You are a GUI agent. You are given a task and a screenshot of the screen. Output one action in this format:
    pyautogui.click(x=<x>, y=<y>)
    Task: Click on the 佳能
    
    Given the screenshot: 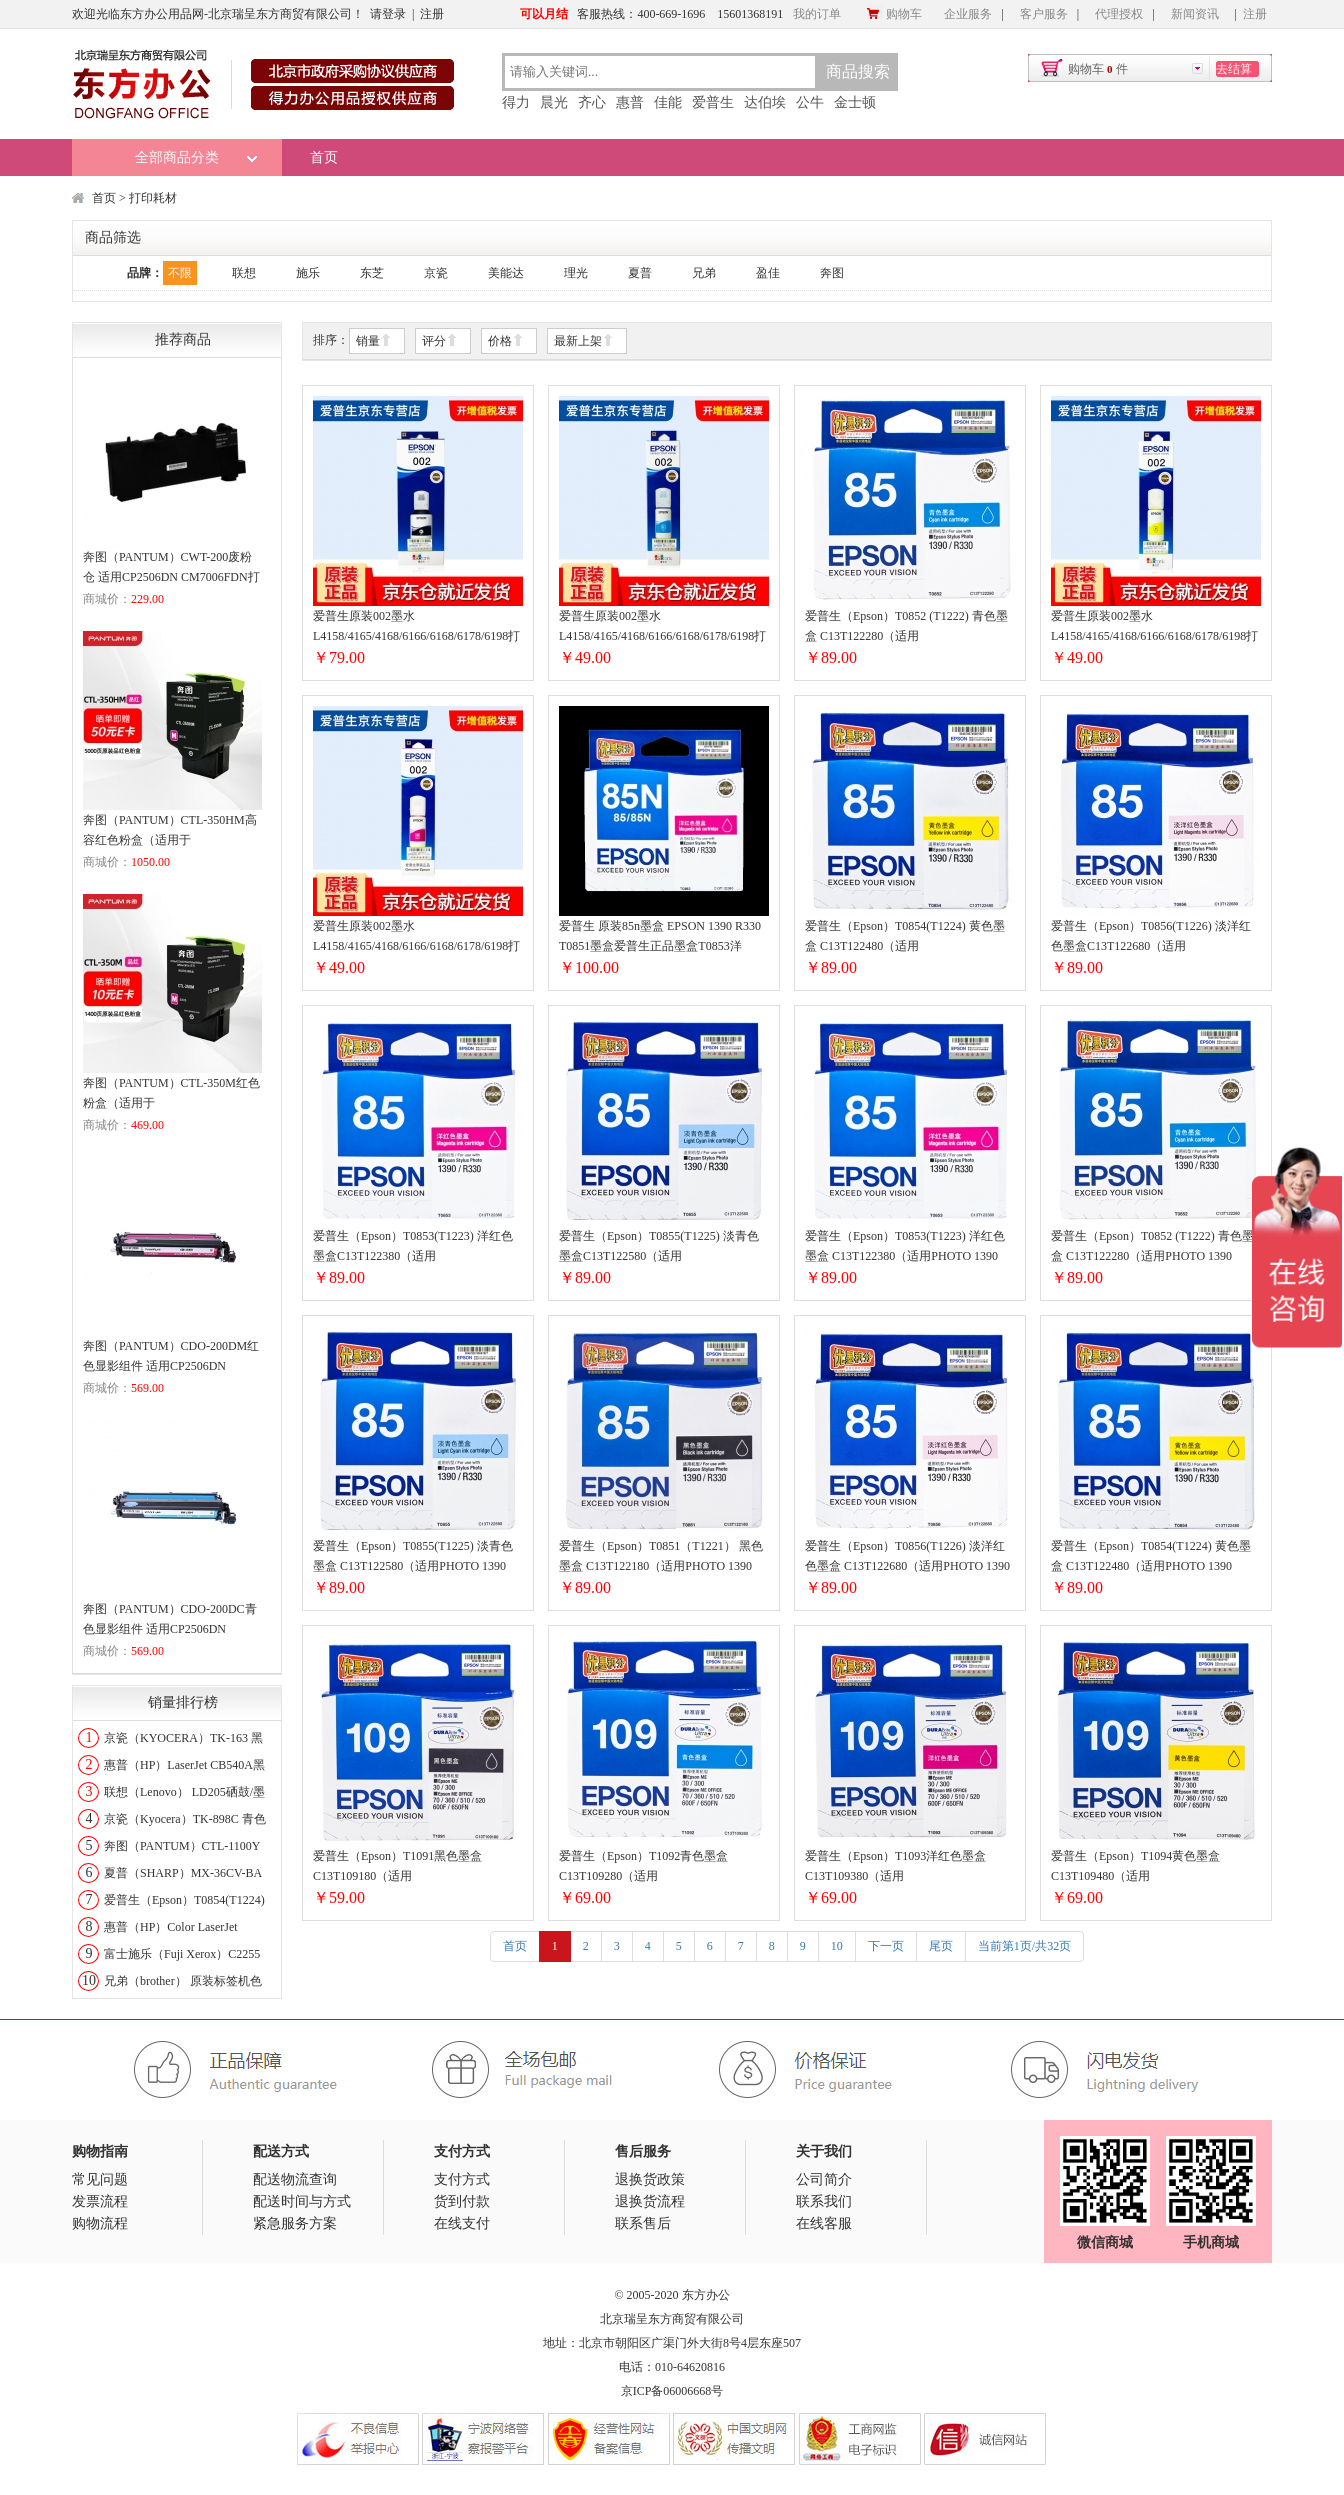 What is the action you would take?
    pyautogui.click(x=668, y=102)
    